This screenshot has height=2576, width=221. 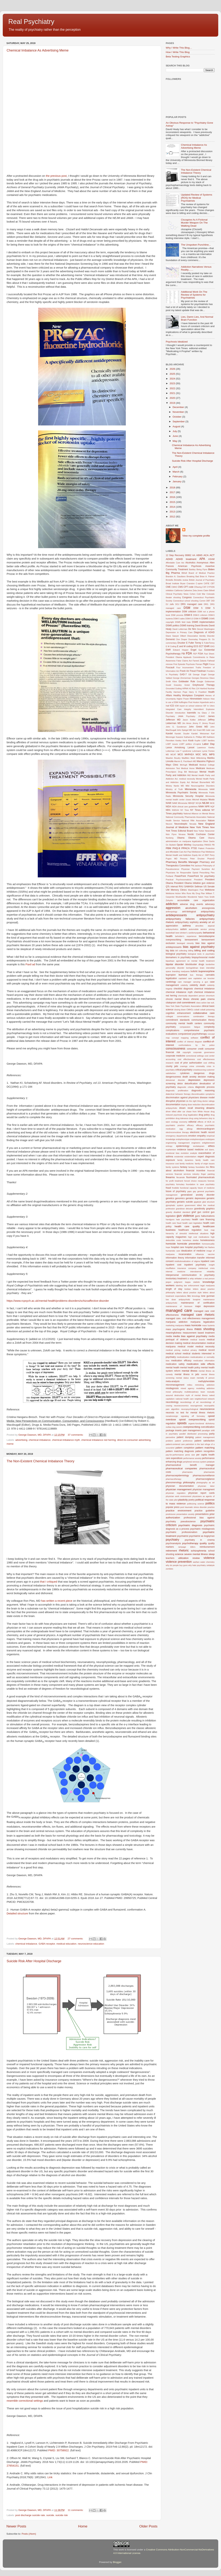 I want to click on anxiety, so click(x=203, y=922).